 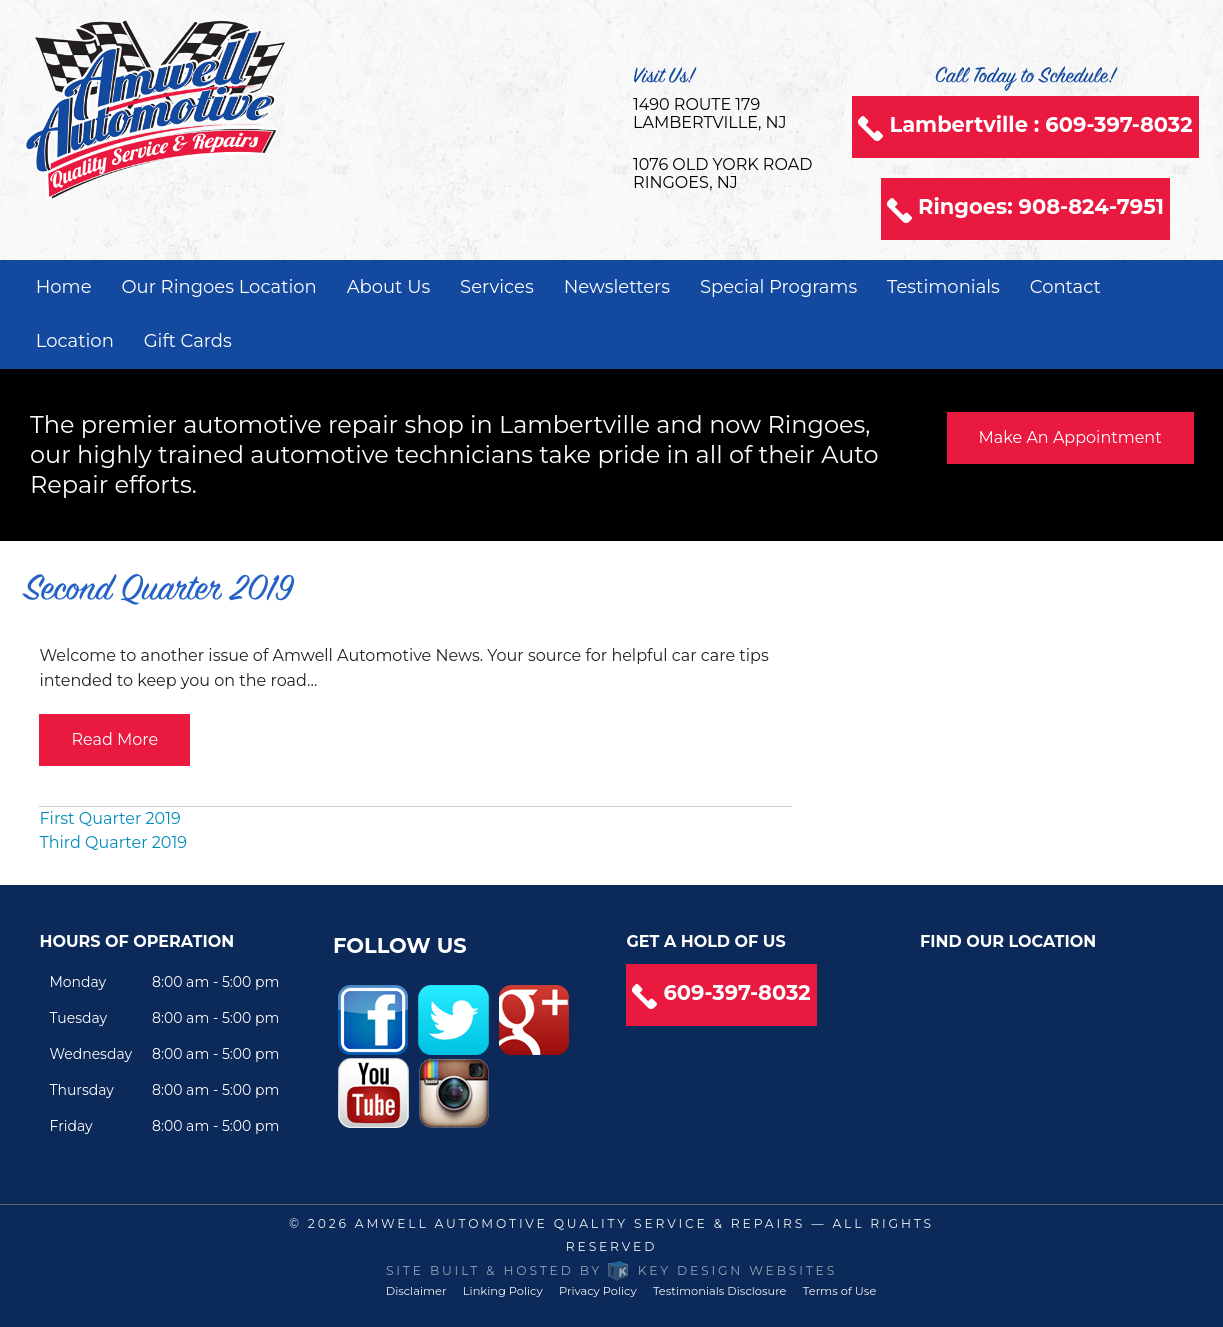 I want to click on About Us, so click(x=389, y=287).